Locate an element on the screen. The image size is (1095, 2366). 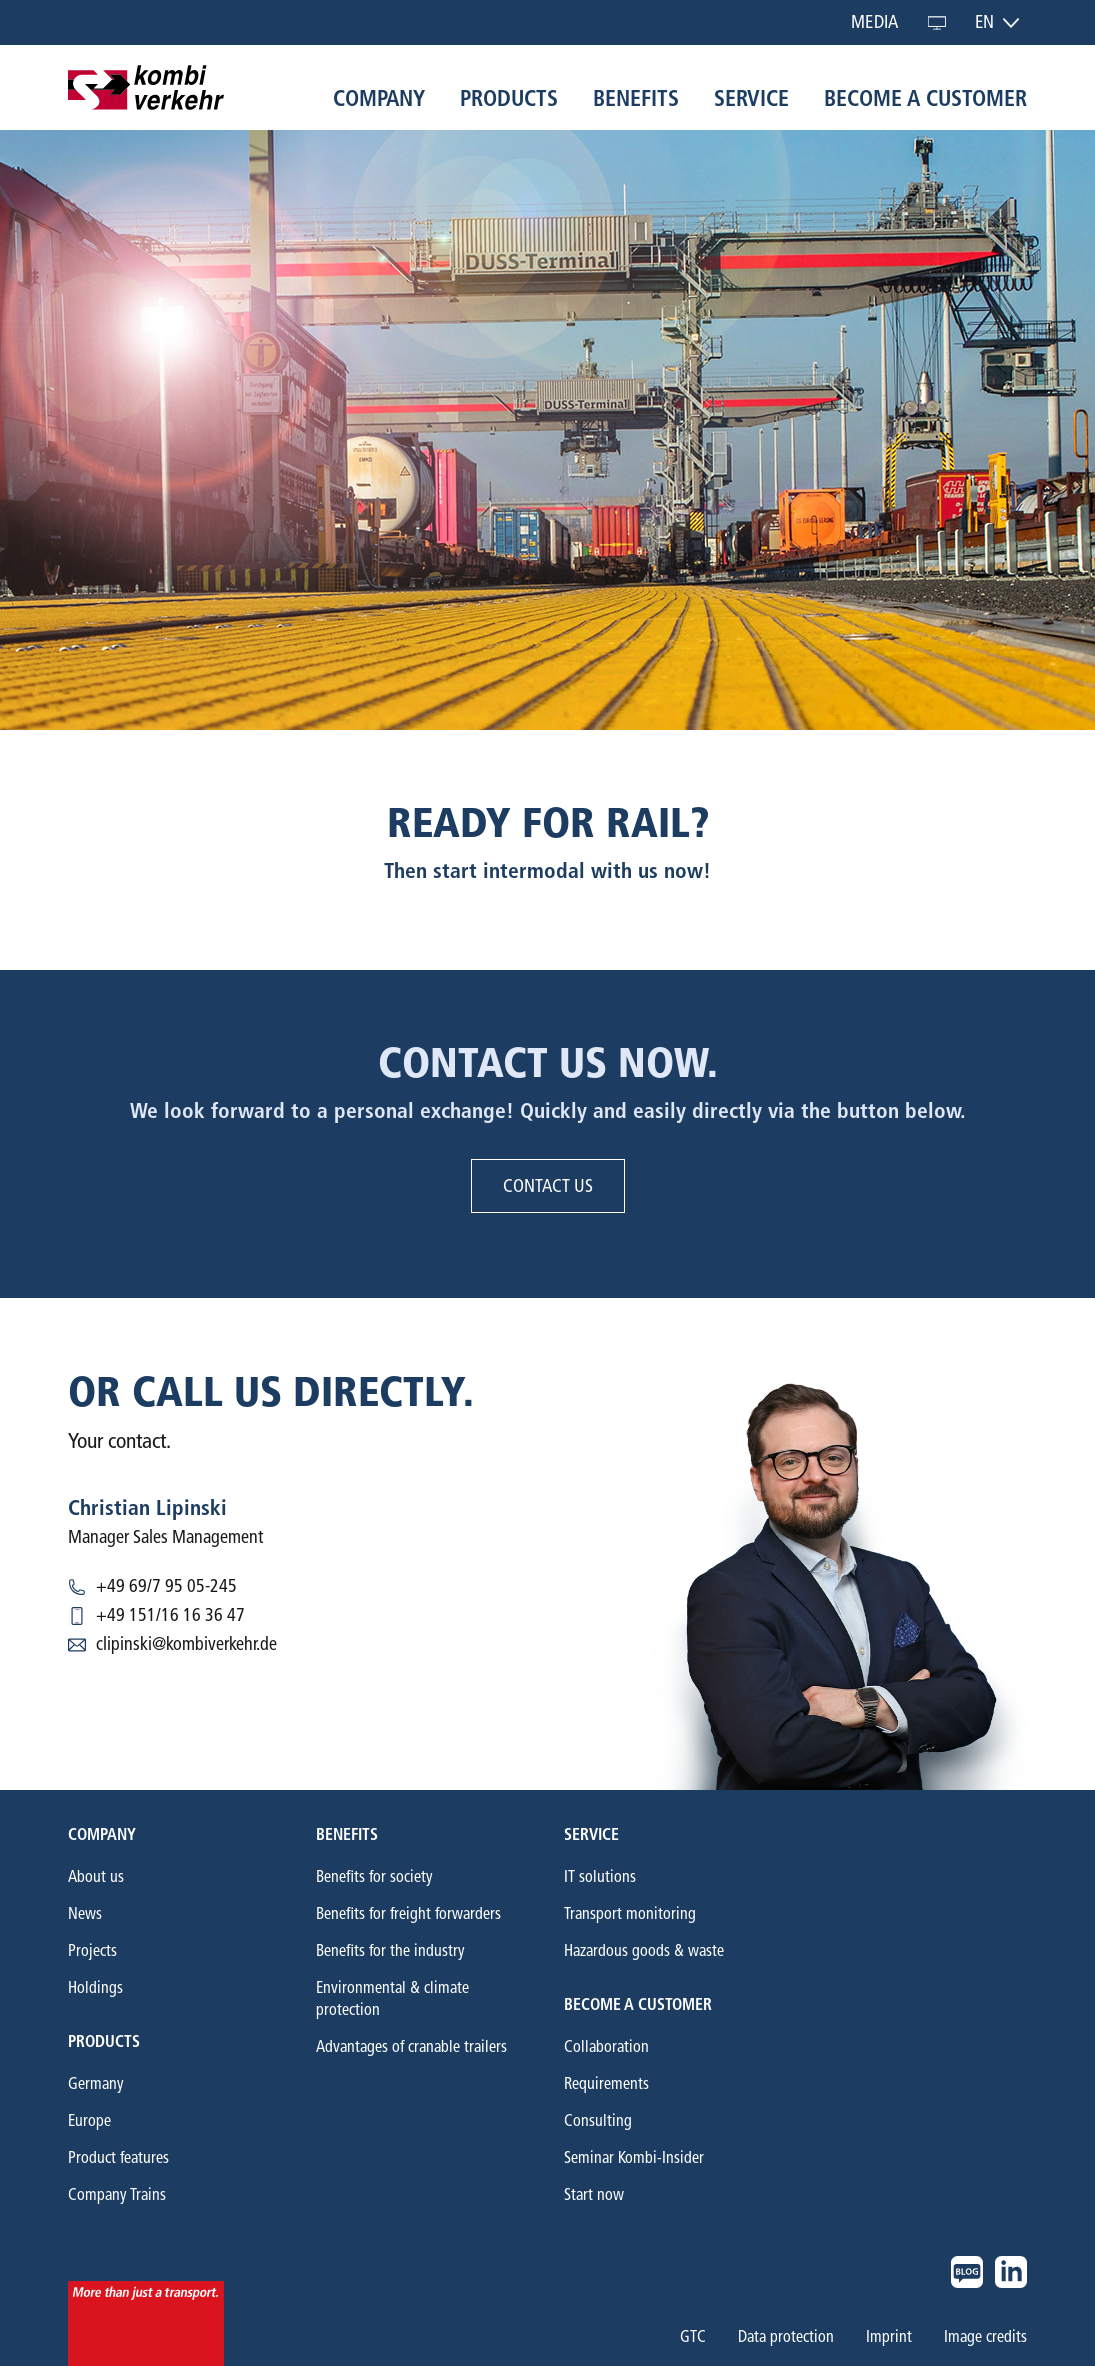
Advantages of cranable trailers is located at coordinates (411, 2046).